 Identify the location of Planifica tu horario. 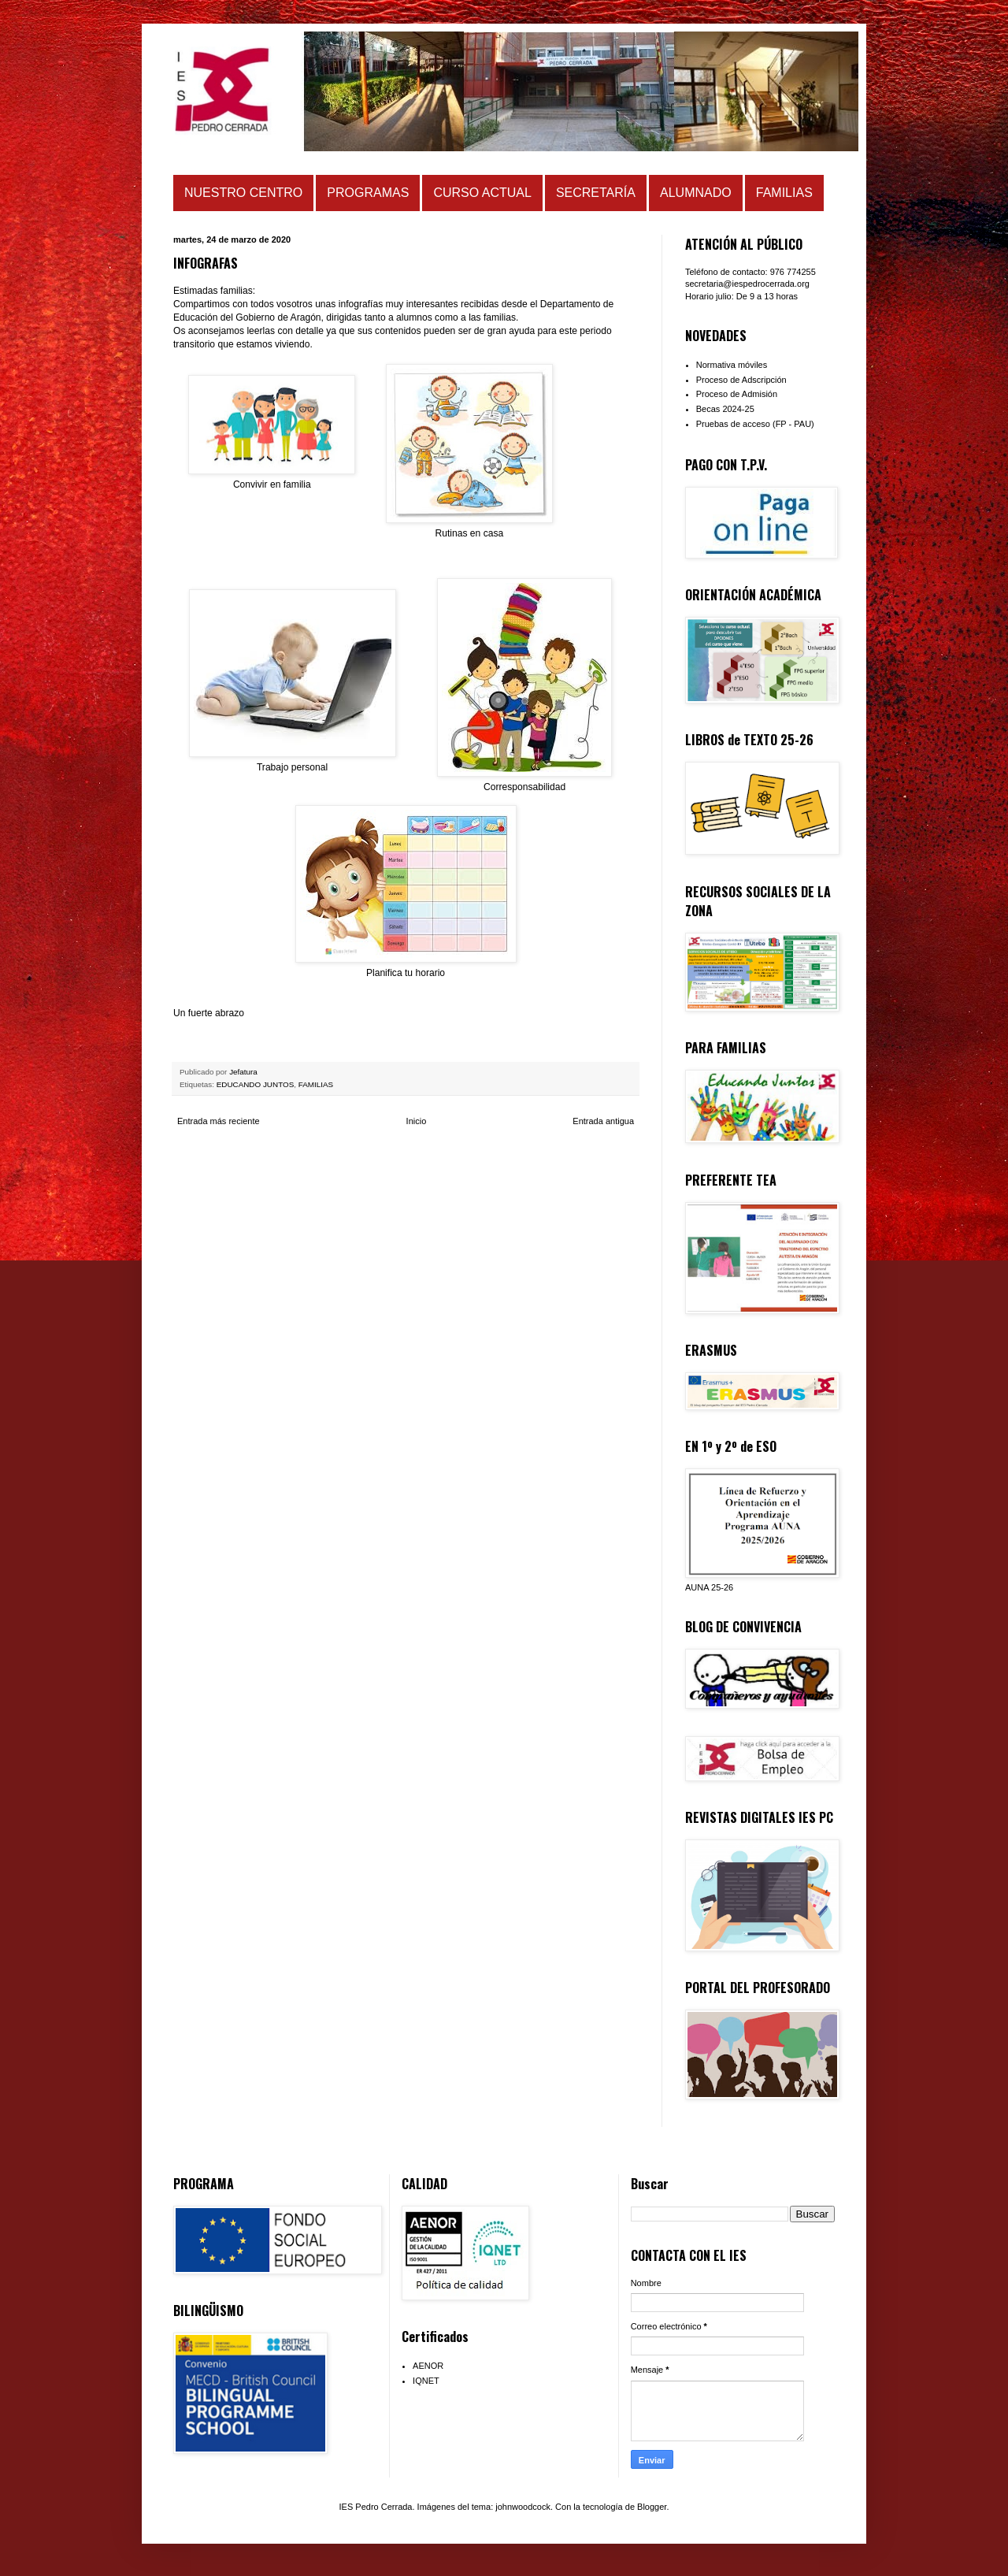
(405, 972).